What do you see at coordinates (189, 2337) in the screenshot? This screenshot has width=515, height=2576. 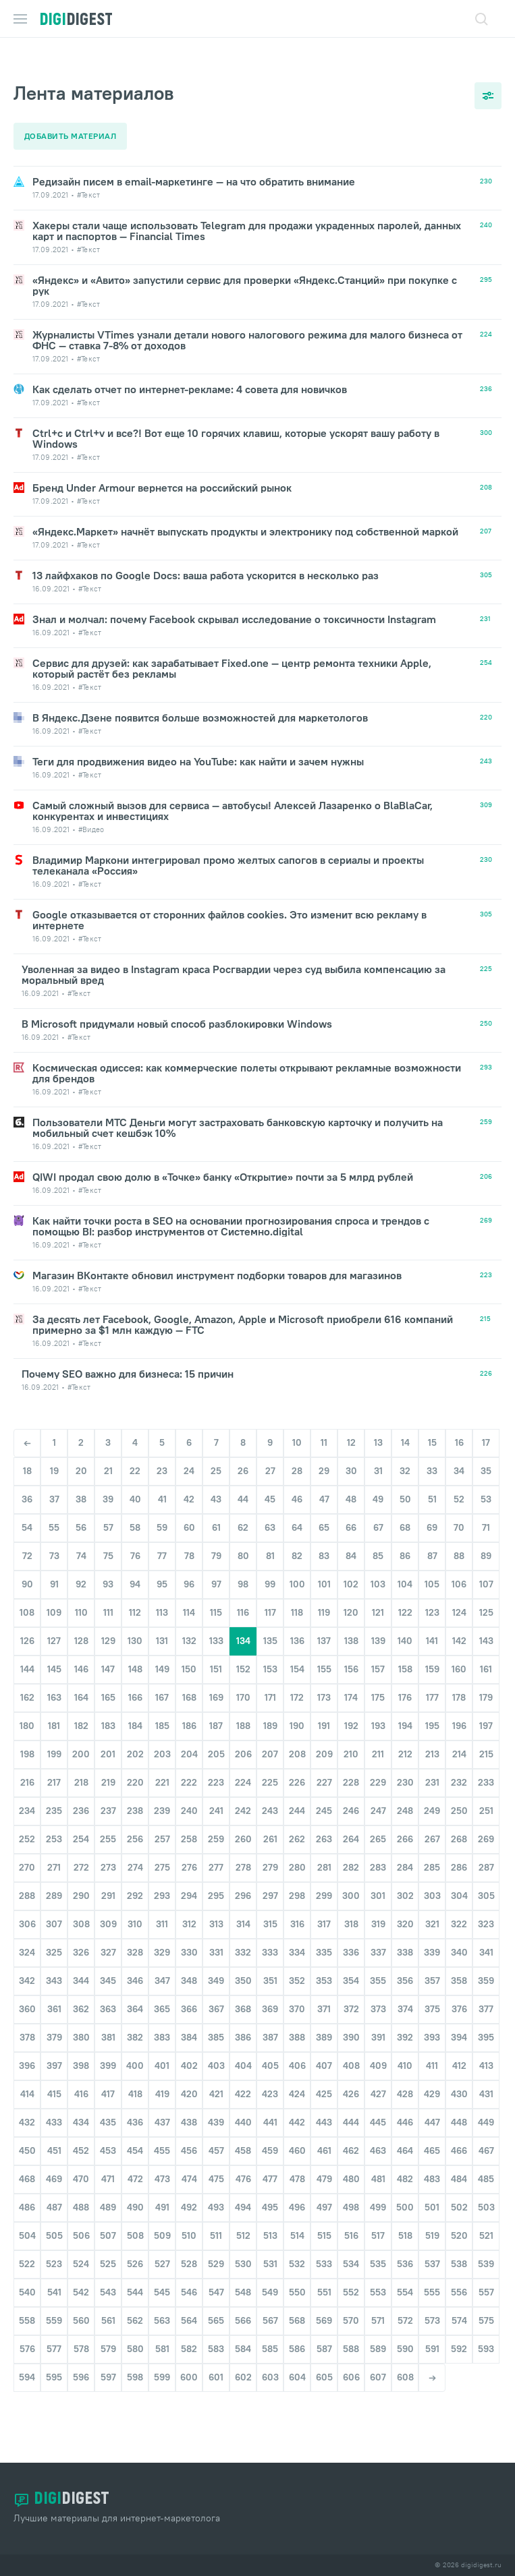 I see `564` at bounding box center [189, 2337].